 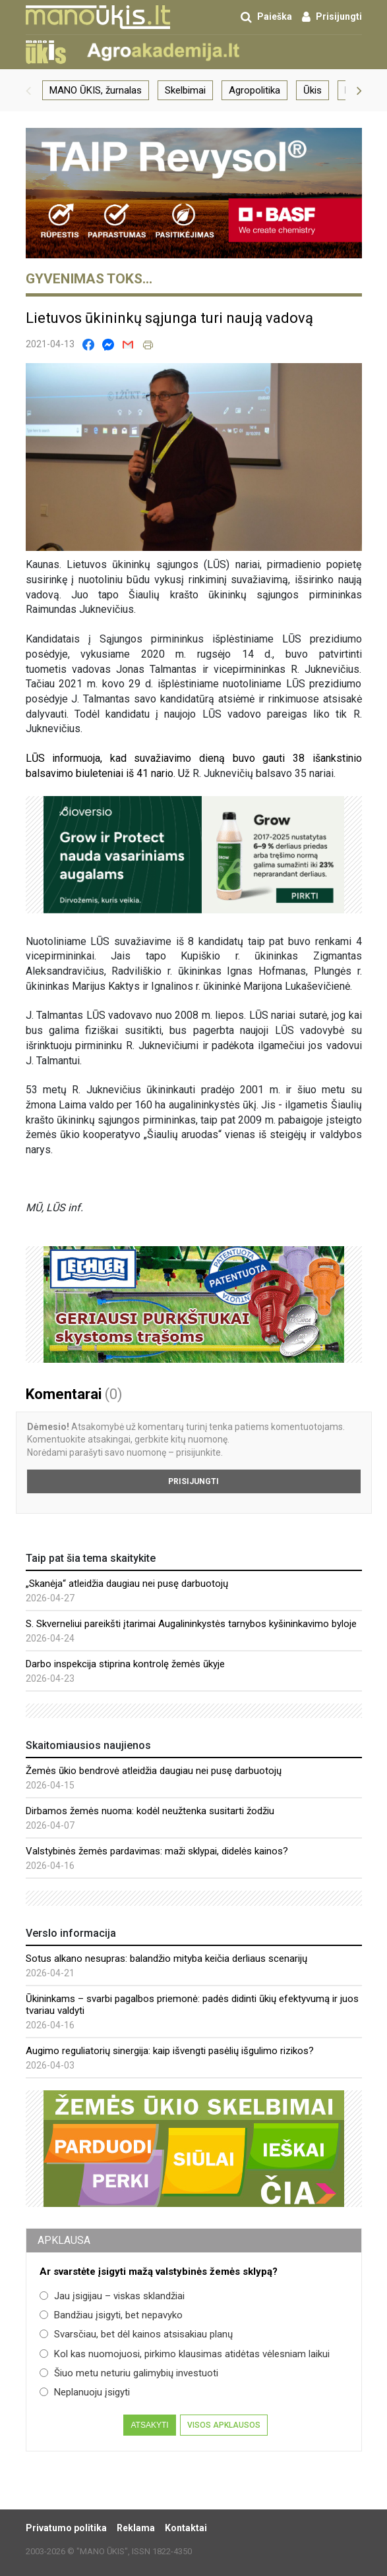 I want to click on Žemės ūkio bendrovė atleidžia daugiau nei pusę darbuotojų, so click(x=154, y=1771).